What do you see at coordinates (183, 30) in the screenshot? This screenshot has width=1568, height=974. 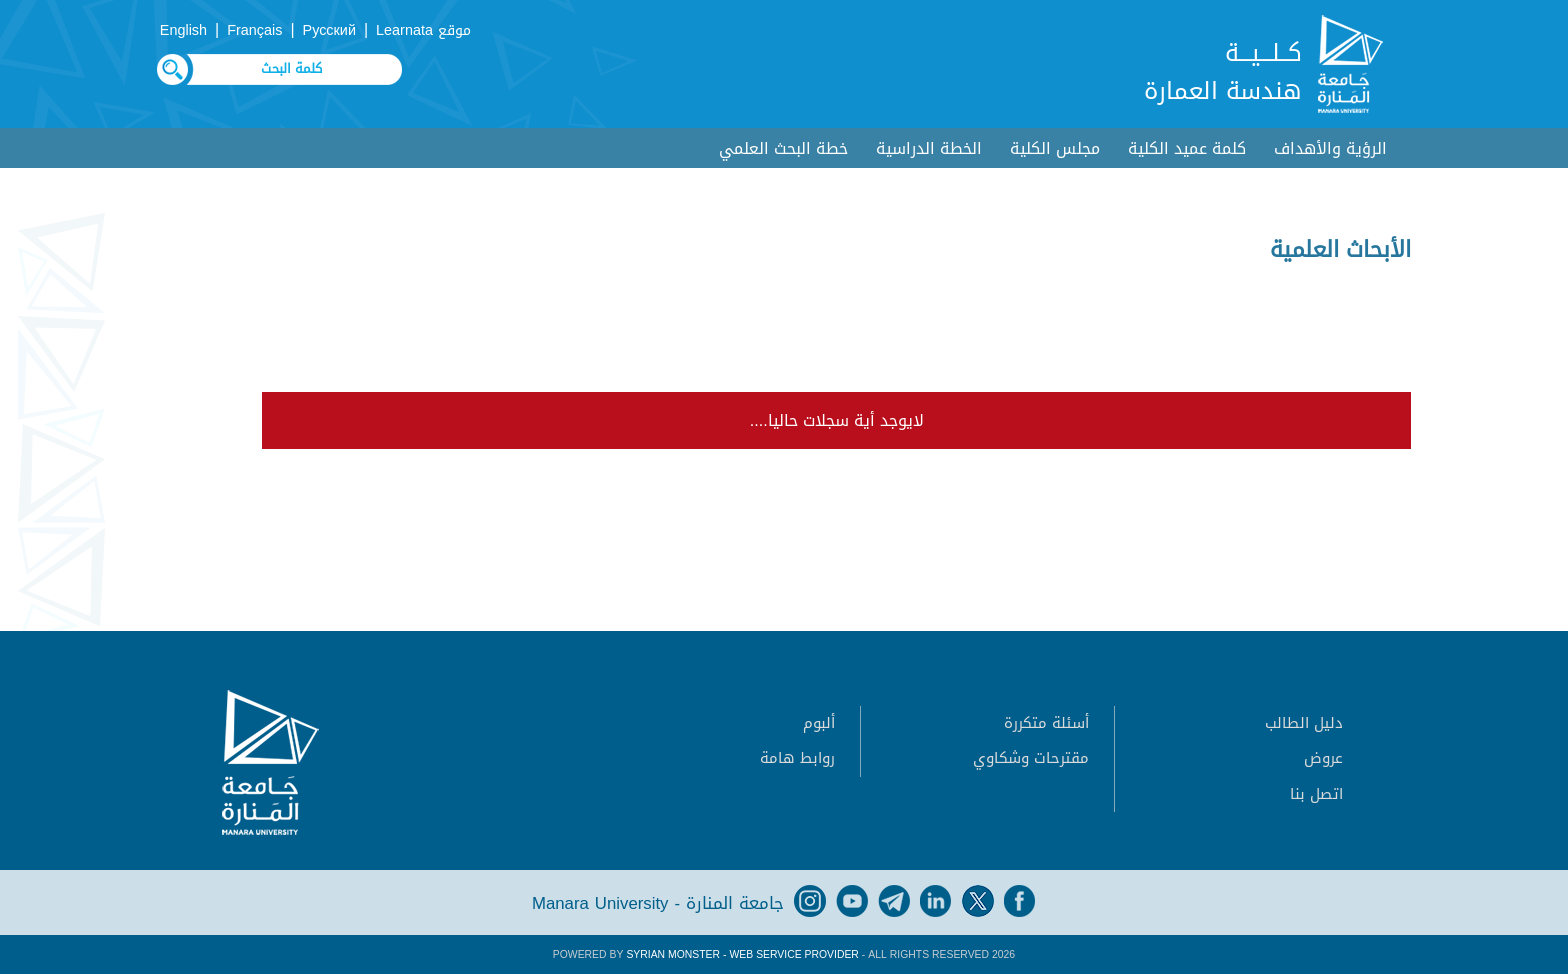 I see `English` at bounding box center [183, 30].